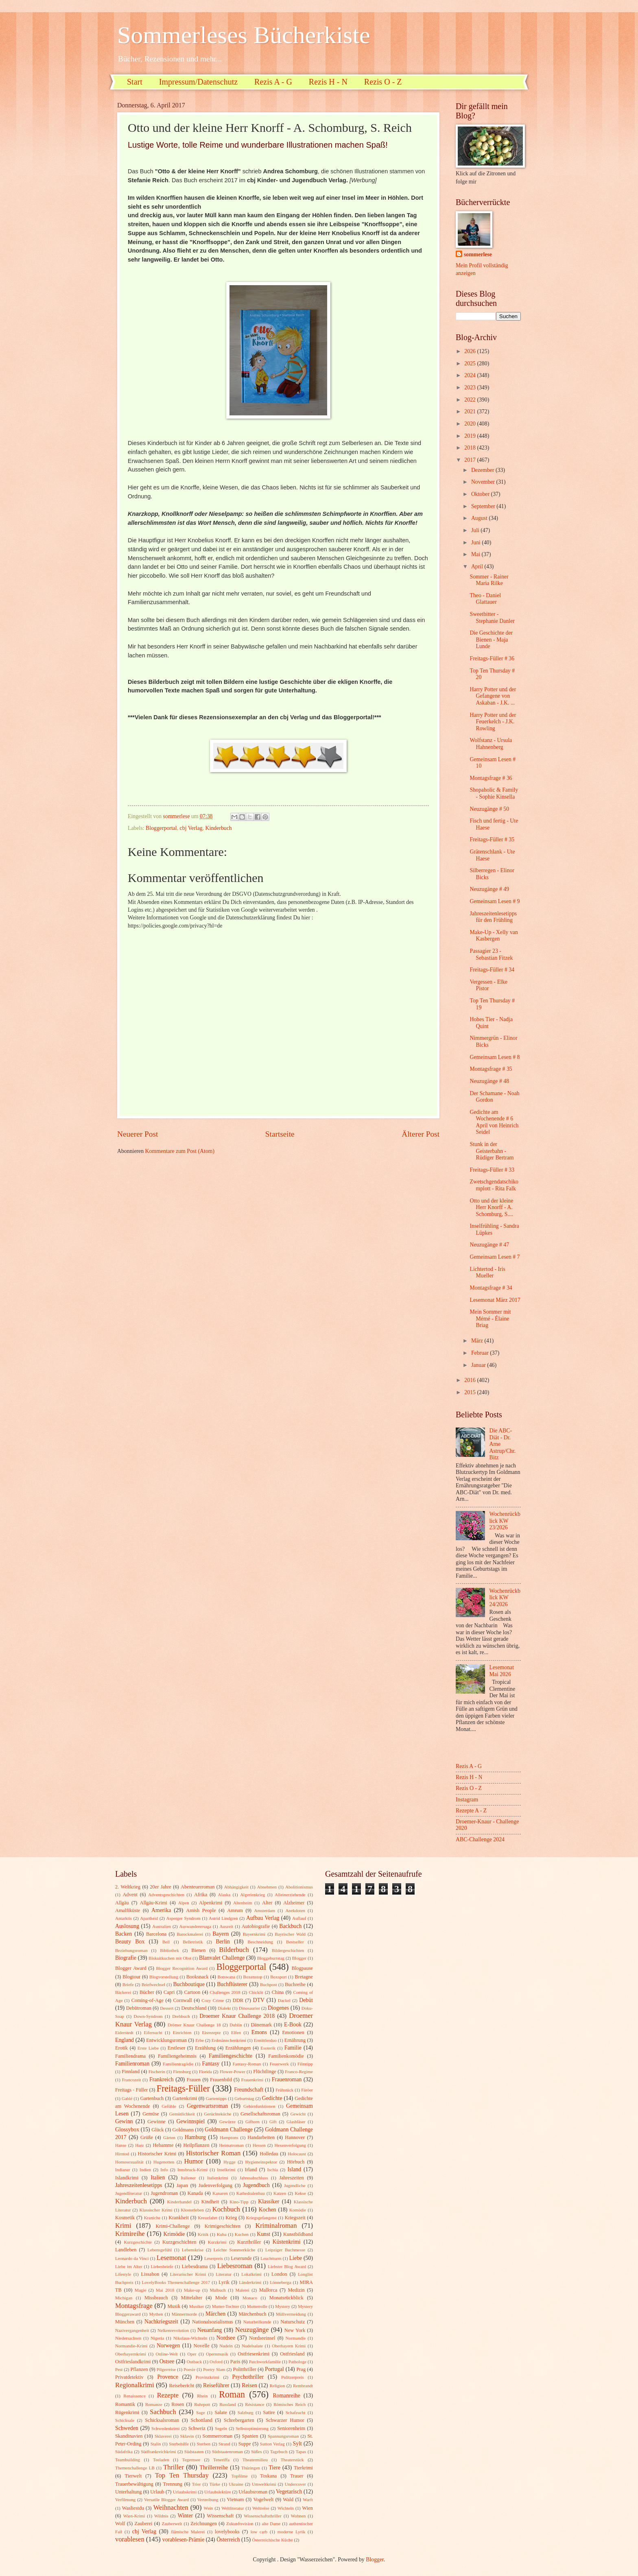 Image resolution: width=638 pixels, height=2576 pixels. What do you see at coordinates (131, 2071) in the screenshot?
I see `Finnland` at bounding box center [131, 2071].